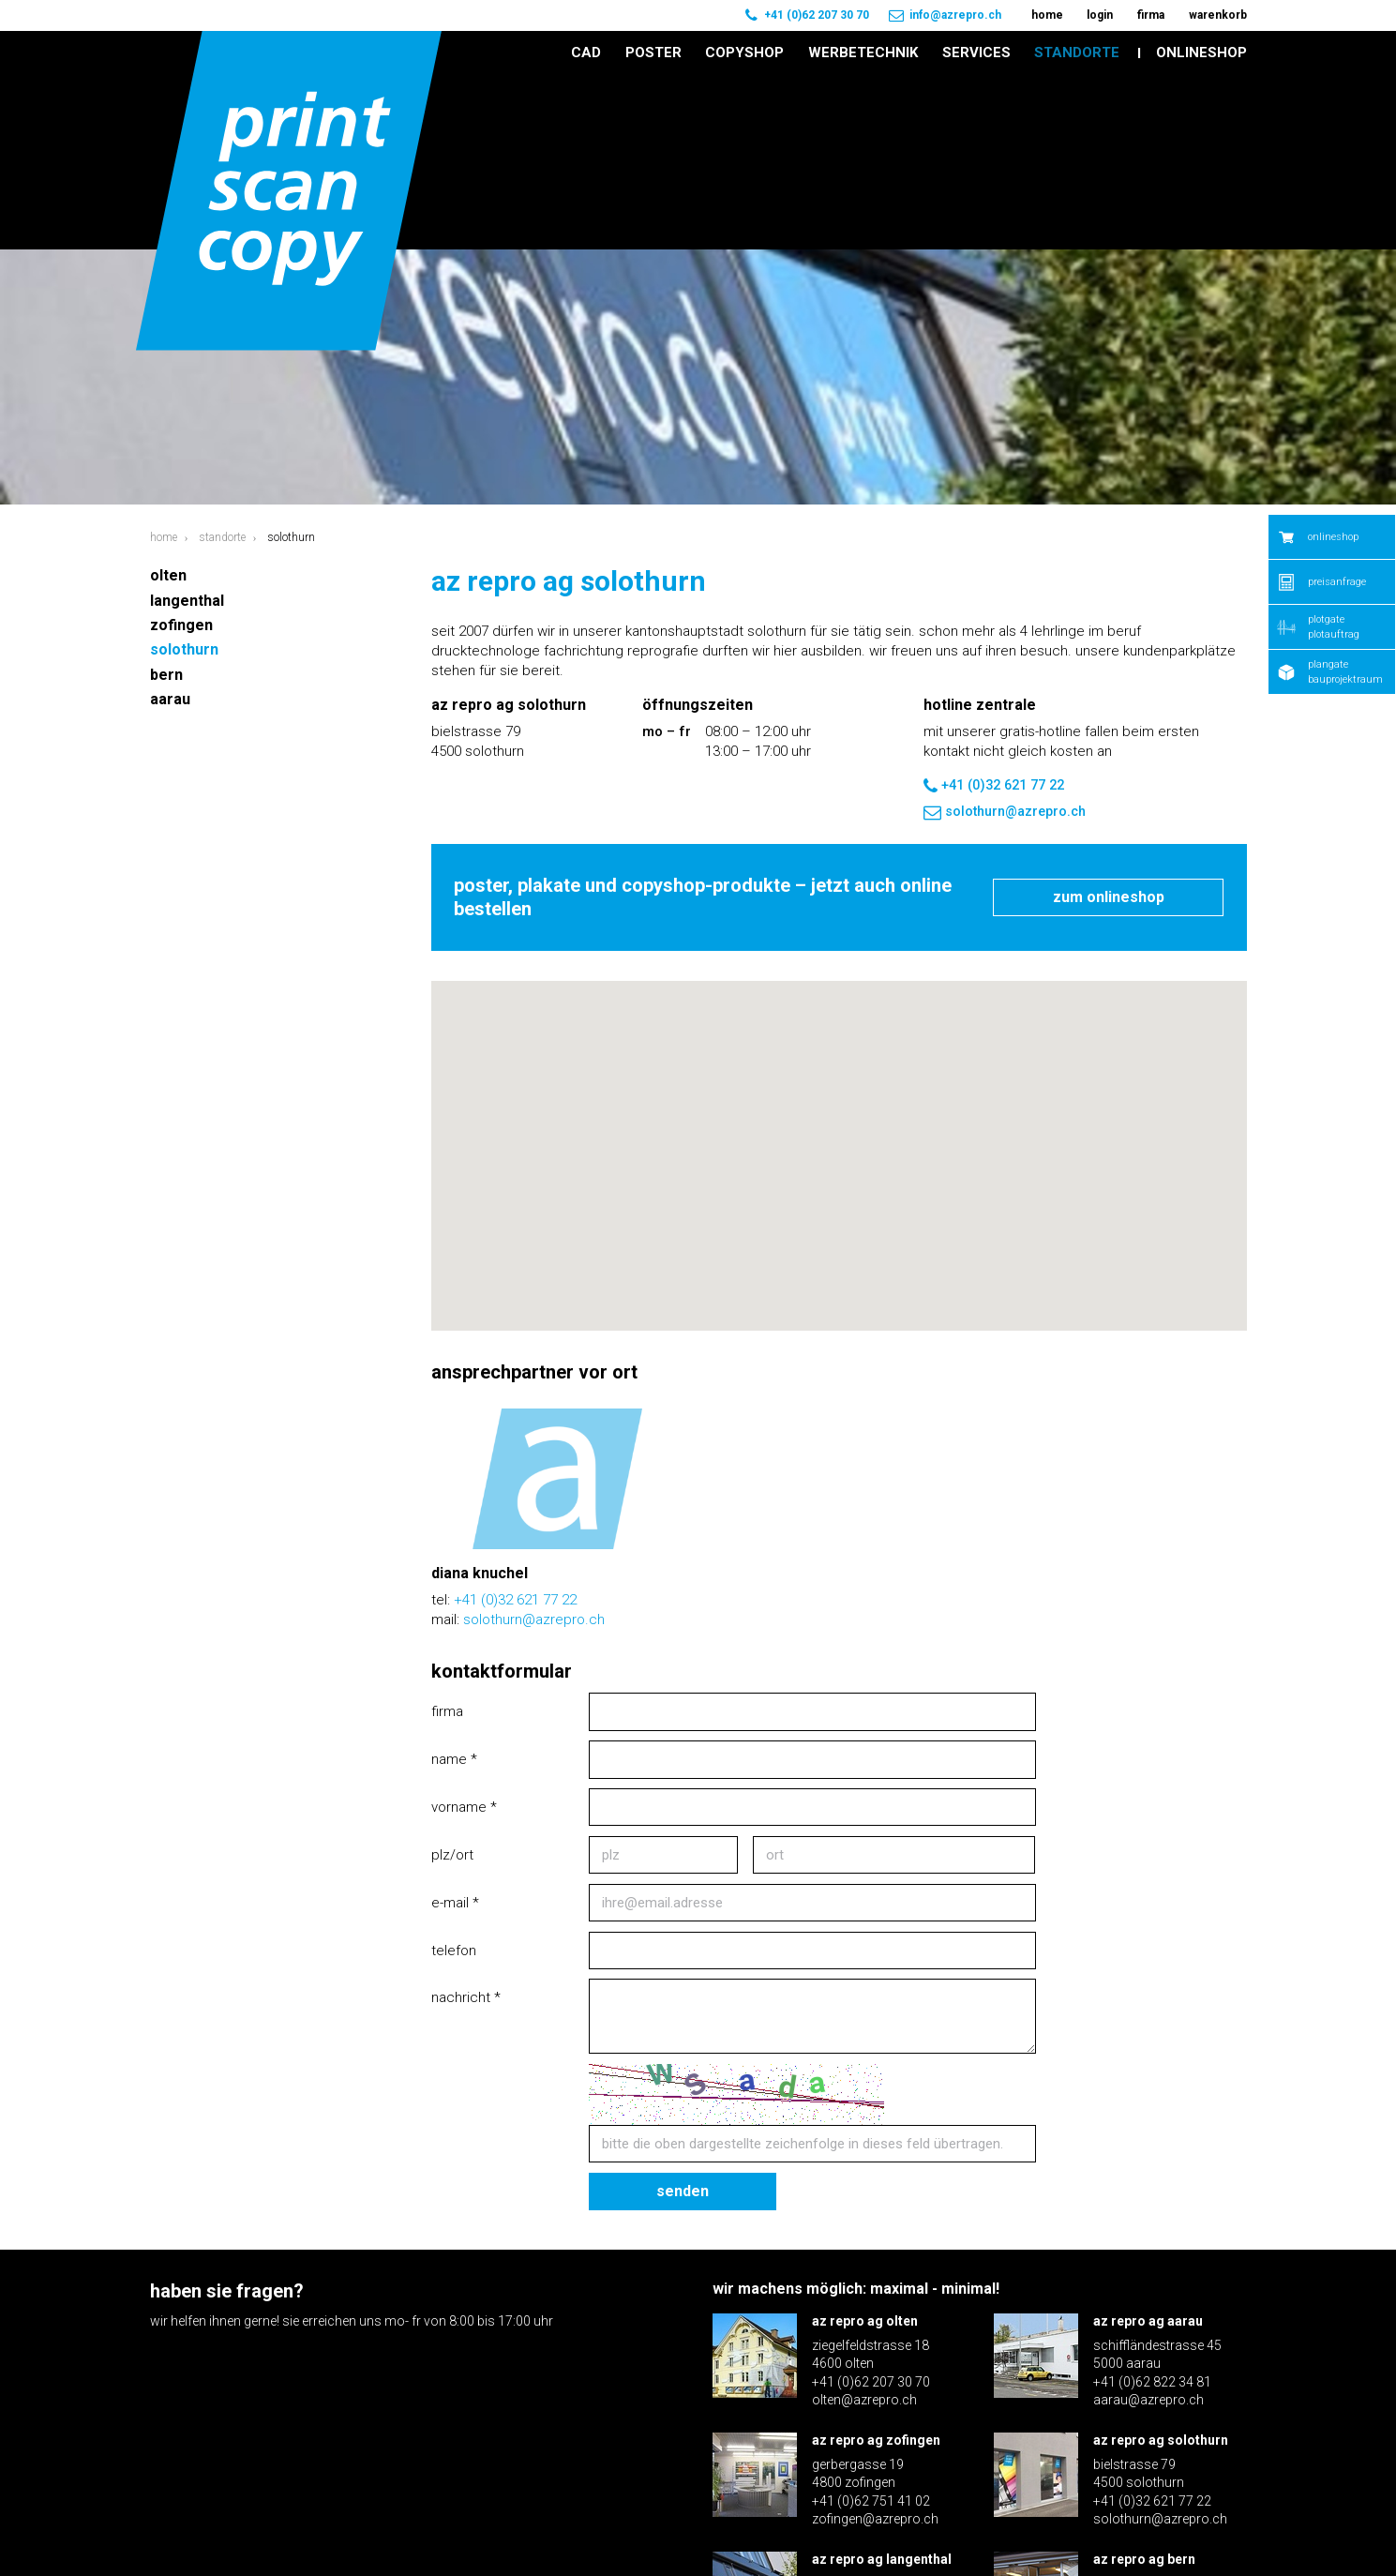  I want to click on solothurn@azrepro.ch, so click(1004, 637).